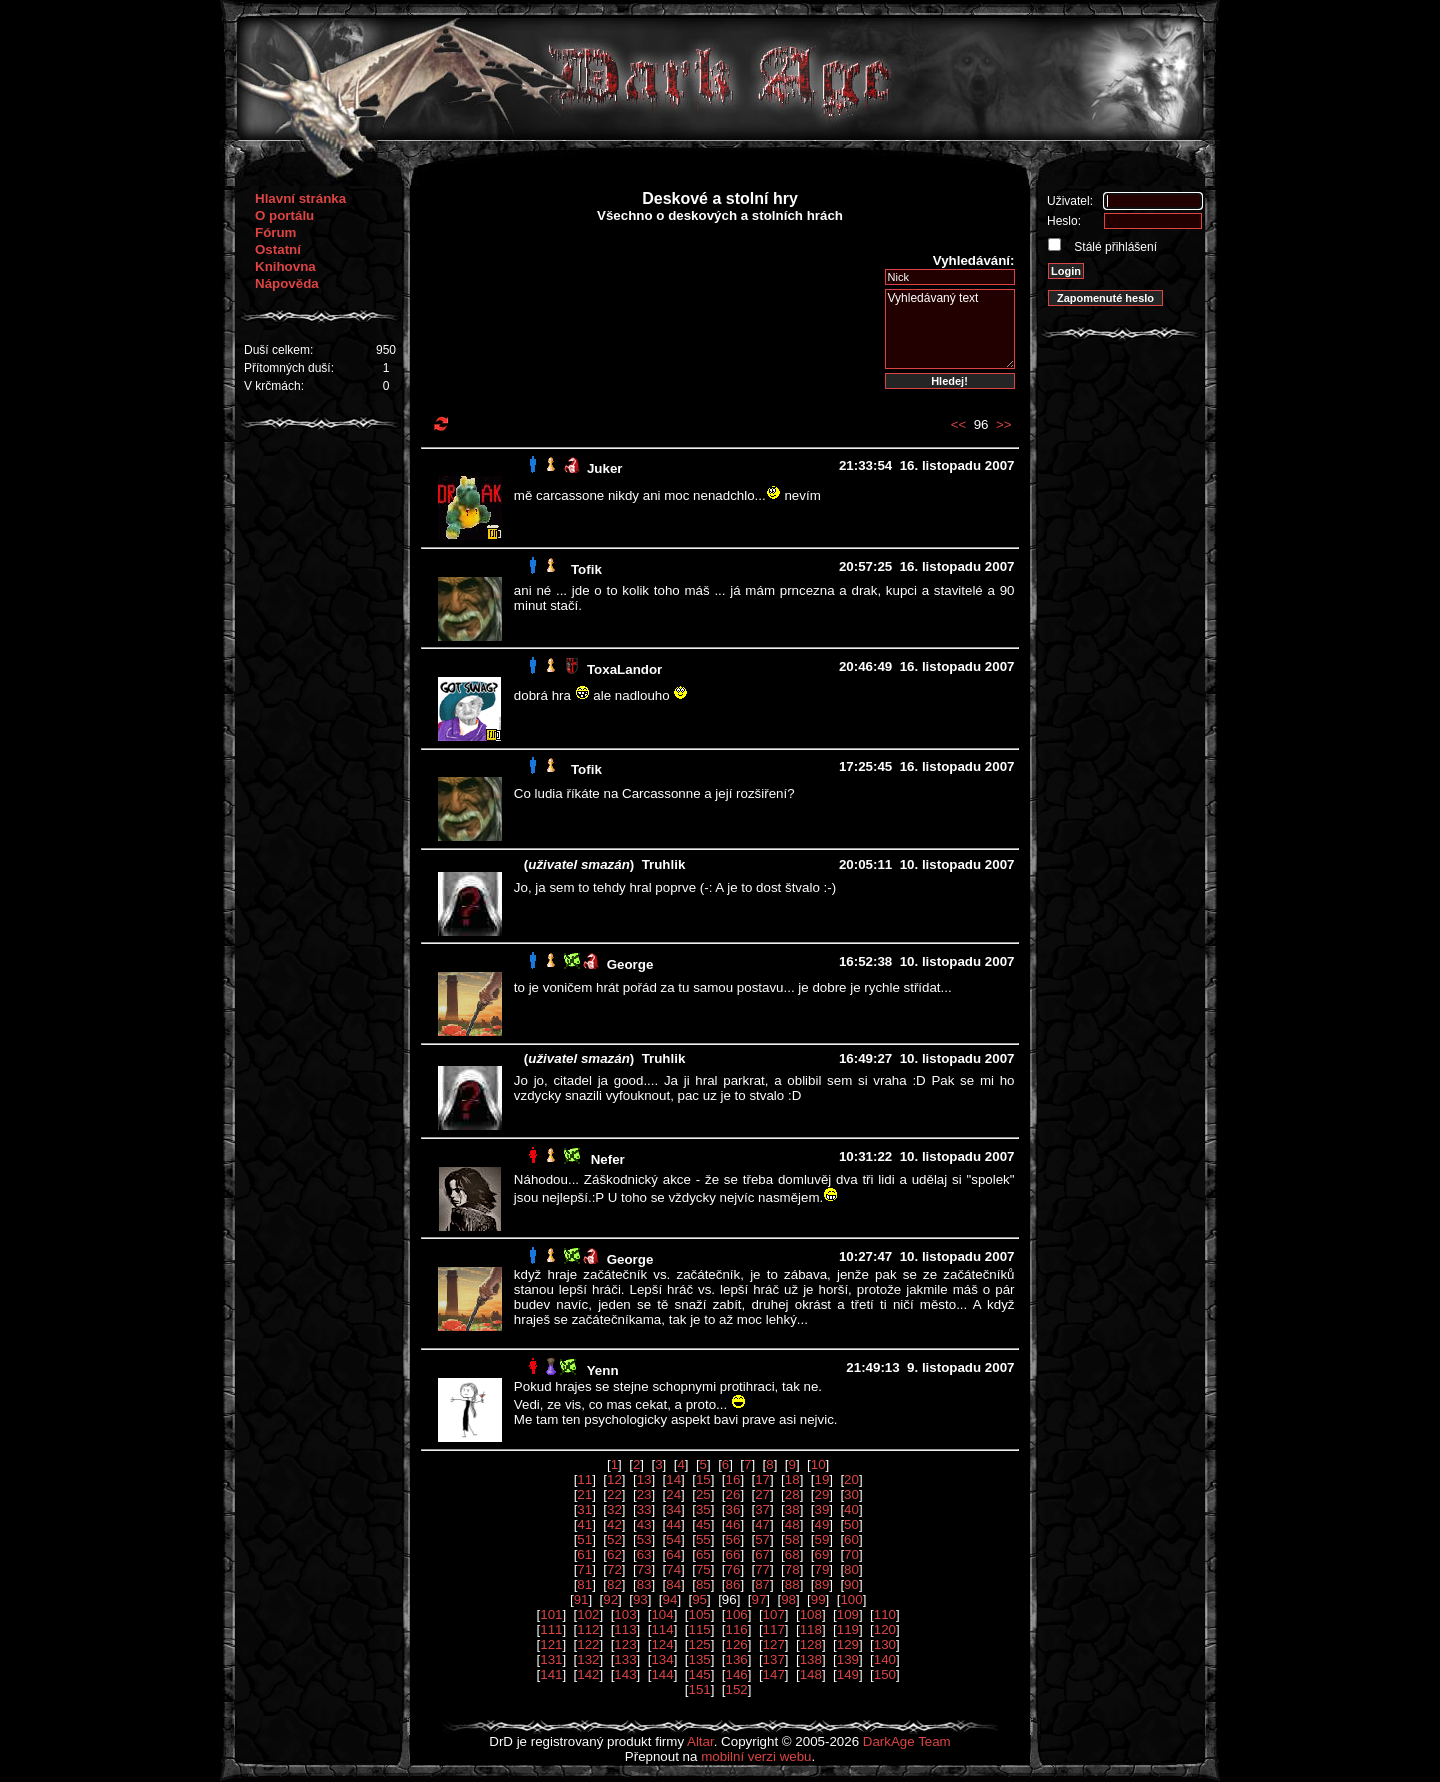 The image size is (1440, 1782). I want to click on <<, so click(959, 424).